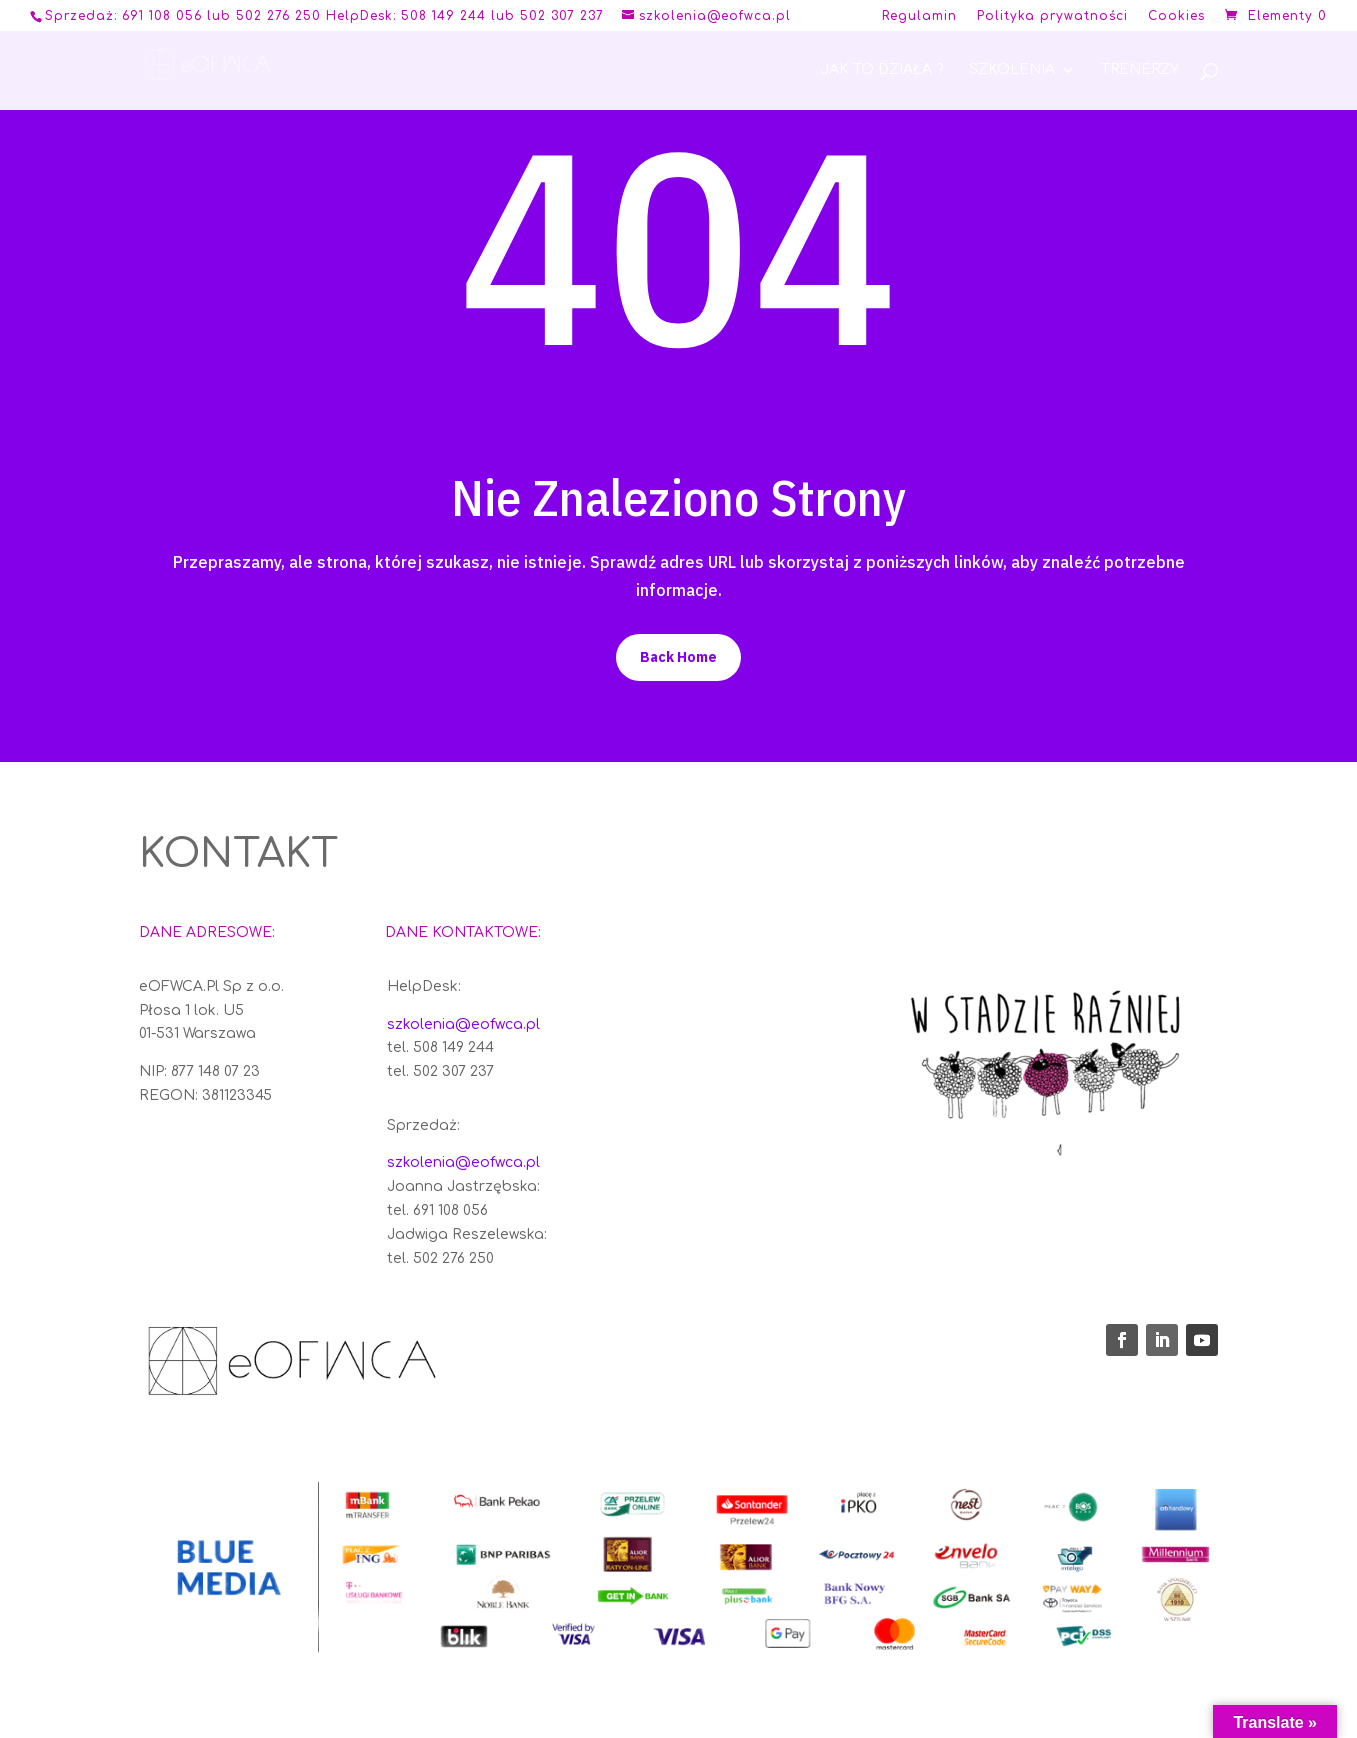  What do you see at coordinates (1012, 70) in the screenshot?
I see `Szkolenia` at bounding box center [1012, 70].